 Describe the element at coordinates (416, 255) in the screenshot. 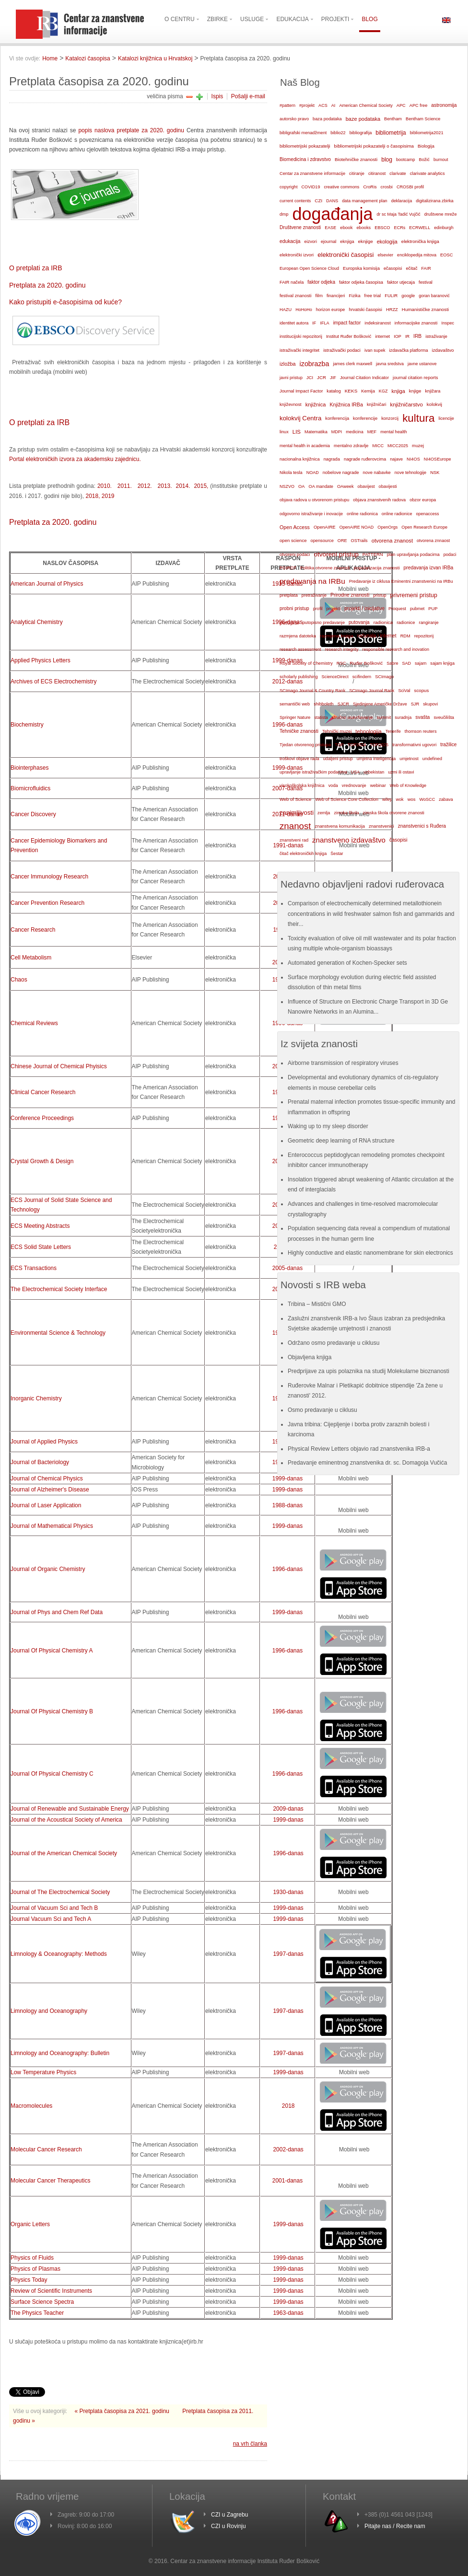

I see `enciklopedija mitova` at that location.